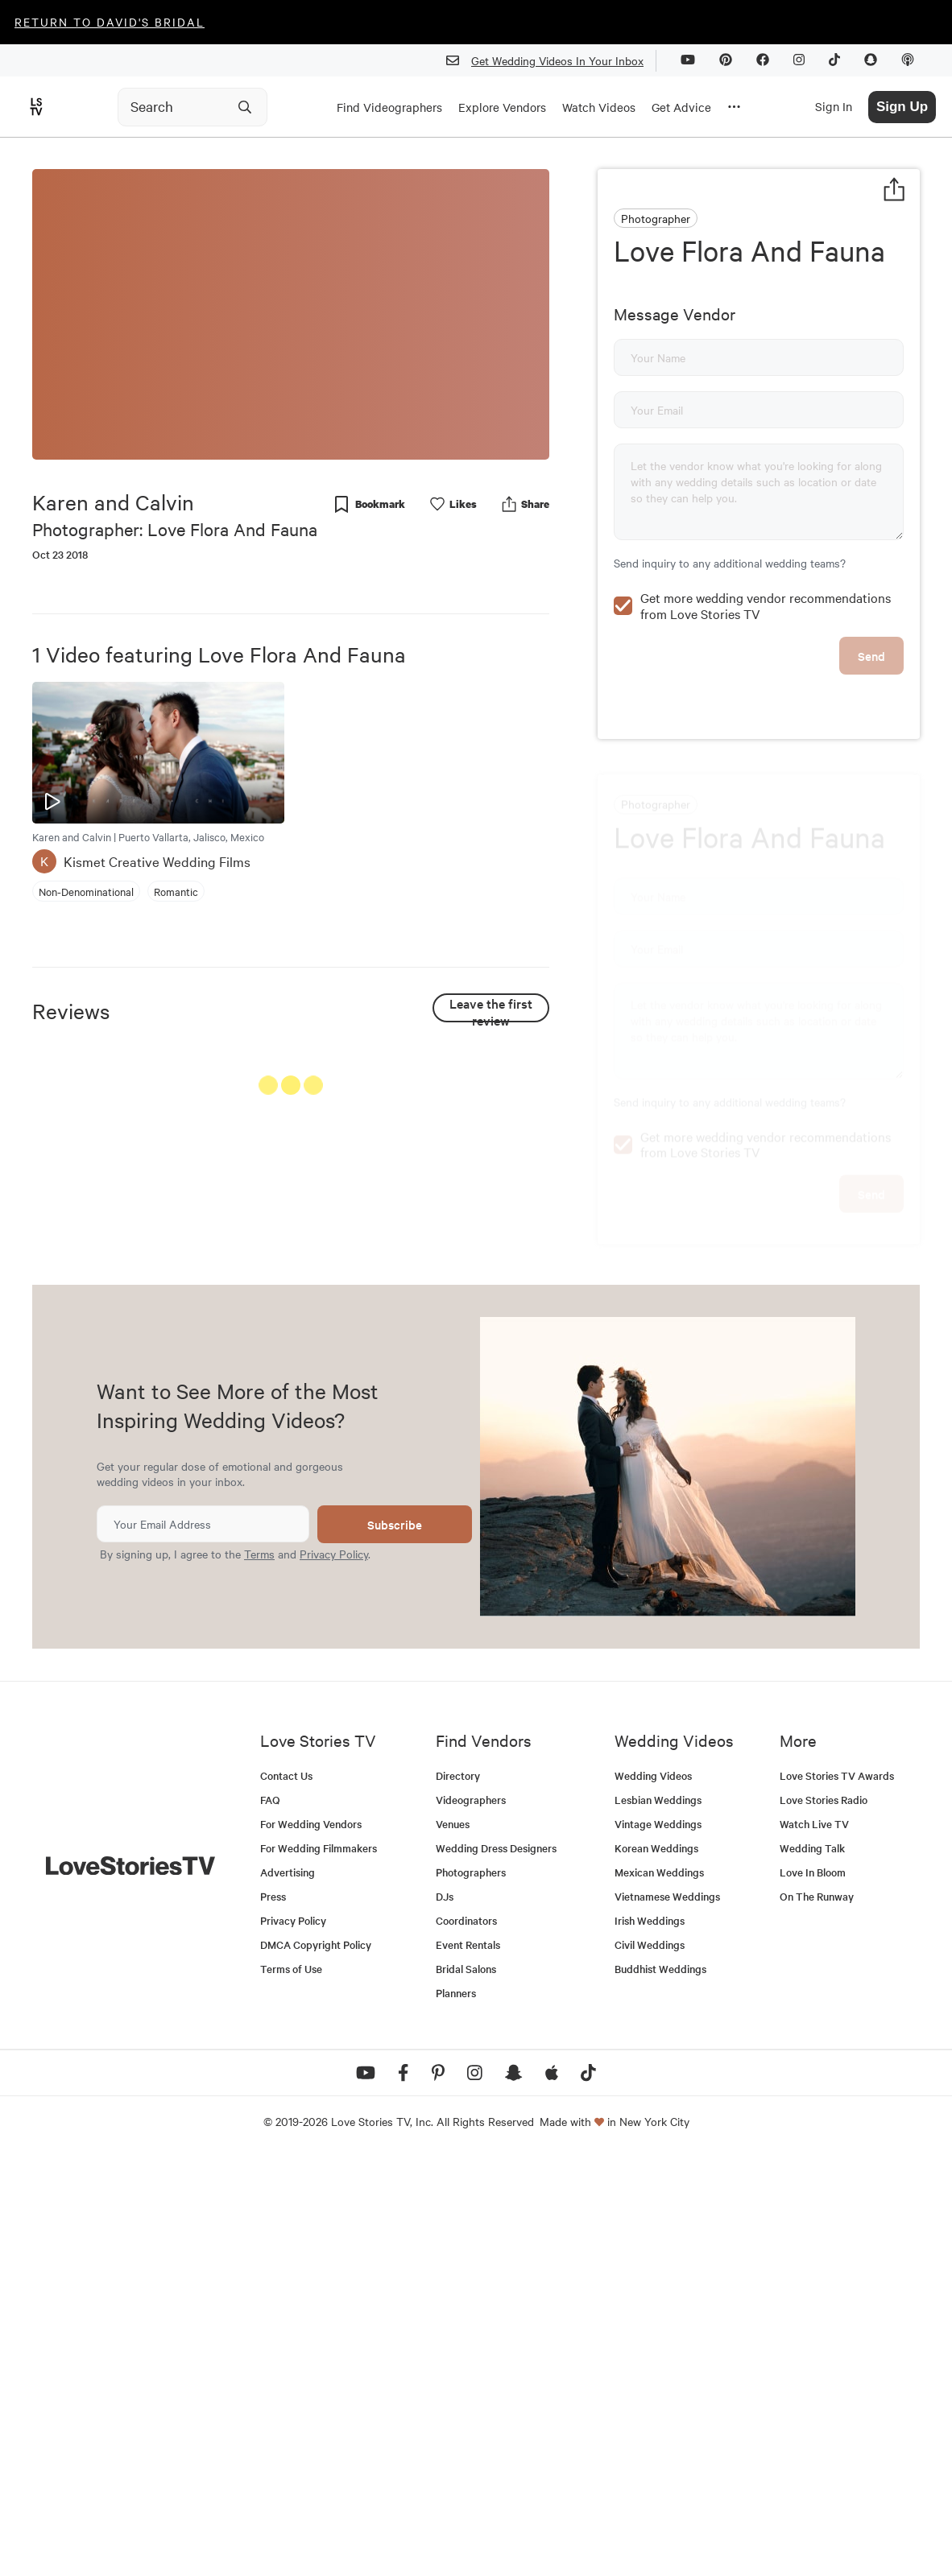 The height and width of the screenshot is (2576, 952). Describe the element at coordinates (812, 2265) in the screenshot. I see `Wedding Talk` at that location.